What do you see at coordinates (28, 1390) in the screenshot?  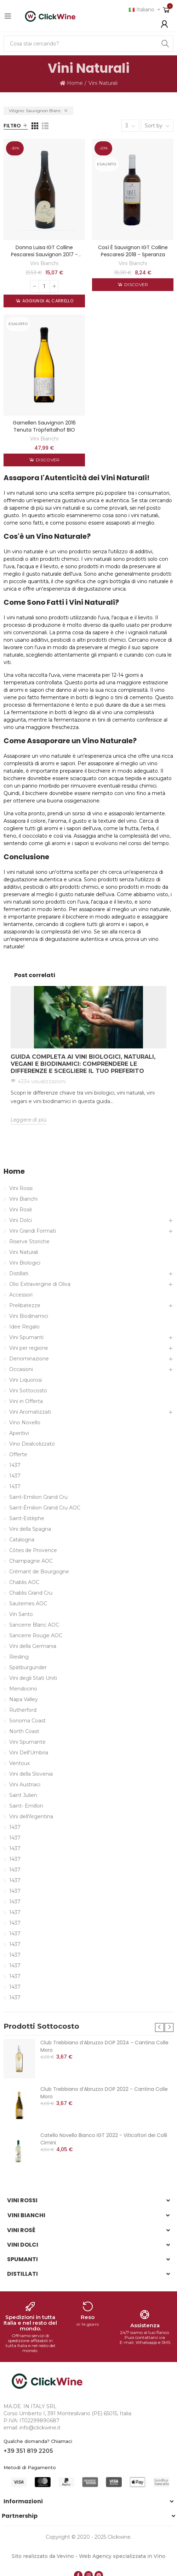 I see `Vini Sottocosto` at bounding box center [28, 1390].